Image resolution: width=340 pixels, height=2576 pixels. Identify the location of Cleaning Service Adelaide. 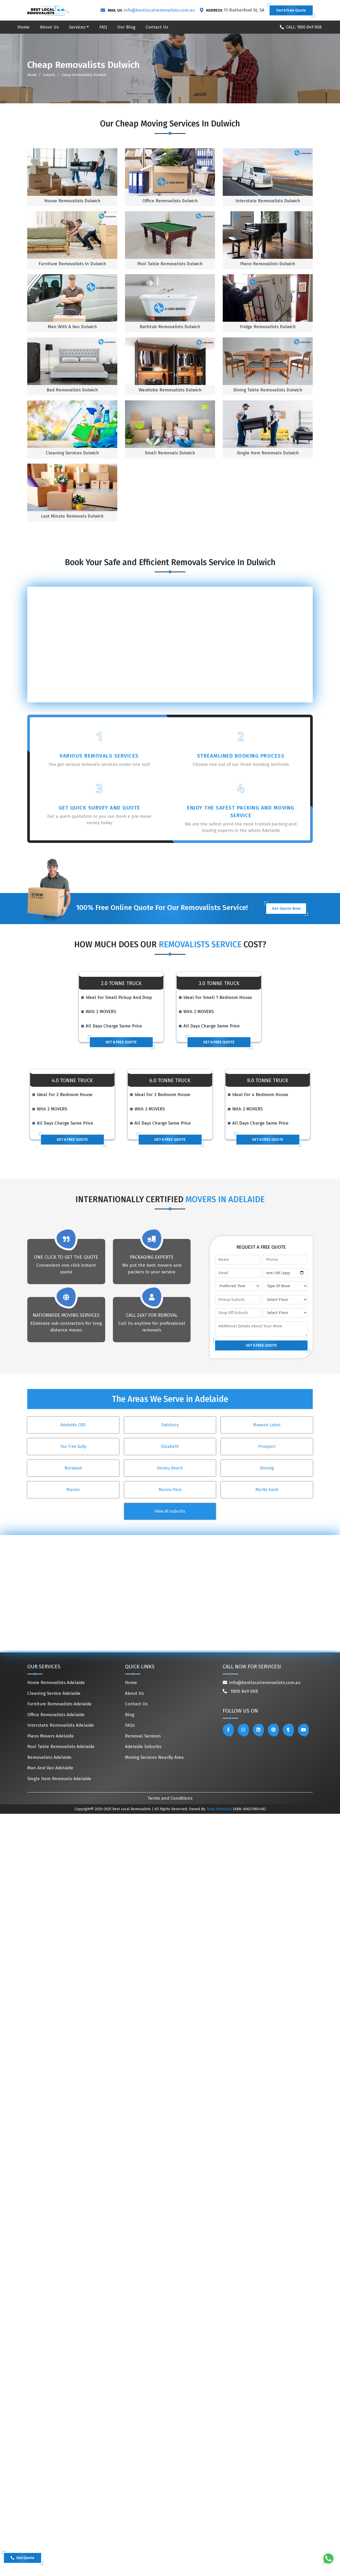
(53, 1693).